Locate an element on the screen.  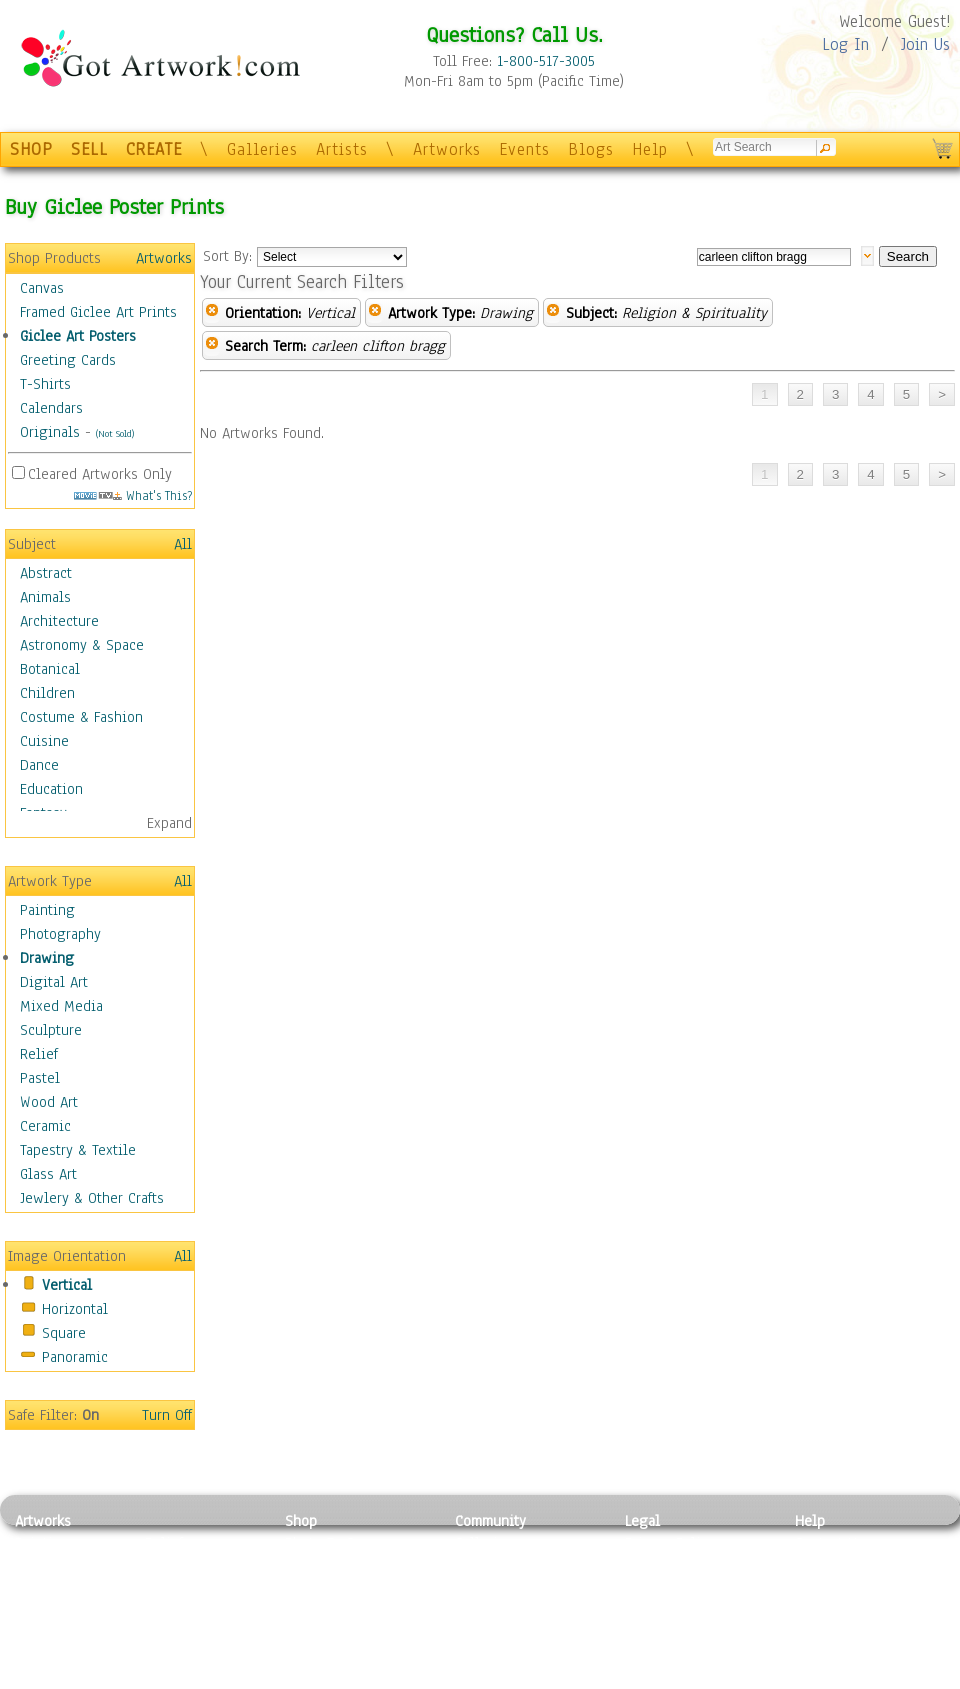
Turn Off is located at coordinates (167, 1415).